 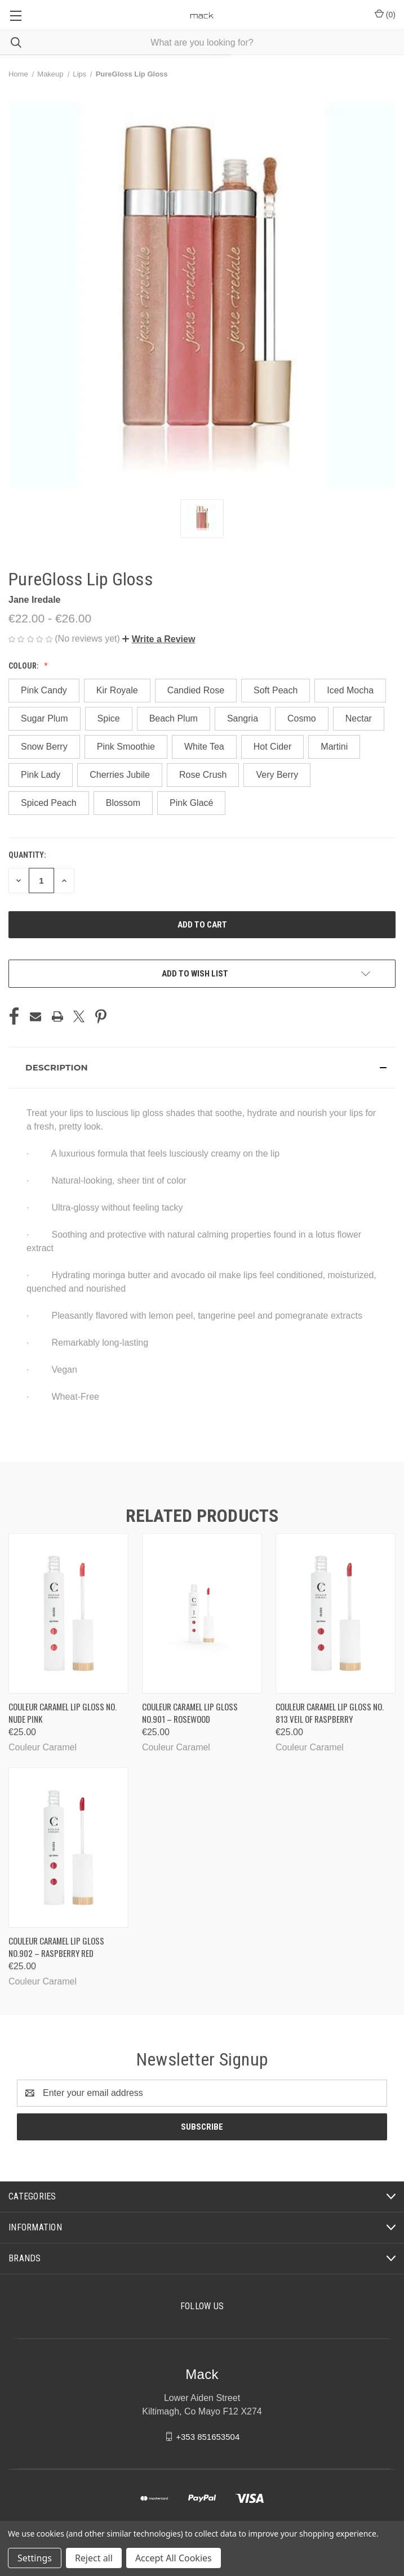 I want to click on Couleur Caramel Lip Gloss No. Nude Pink [Couleur Caramel Lip Gloss No. Nude Pink, €25.00], so click(x=62, y=1713).